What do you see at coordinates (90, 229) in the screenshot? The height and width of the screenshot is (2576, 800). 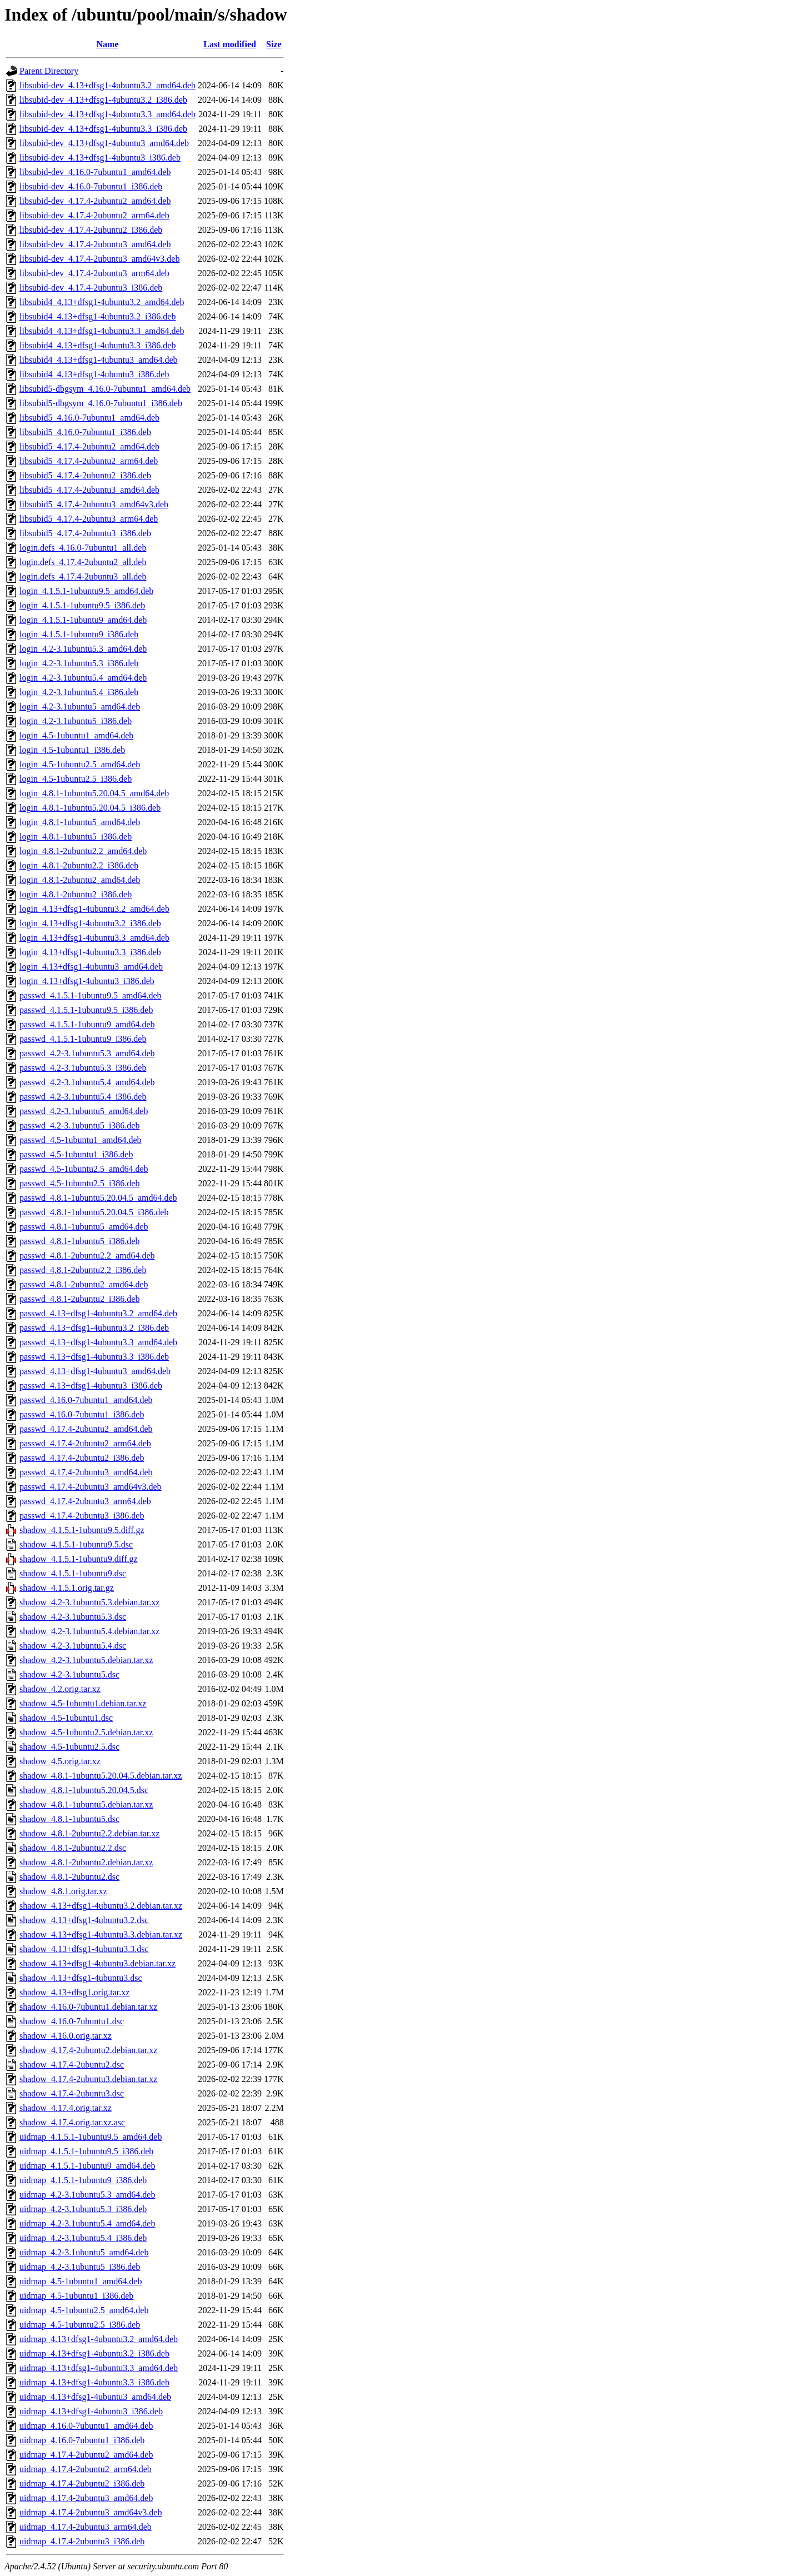 I see `libsubid-dev_4.17.4-2ubuntu2_i386.deb` at bounding box center [90, 229].